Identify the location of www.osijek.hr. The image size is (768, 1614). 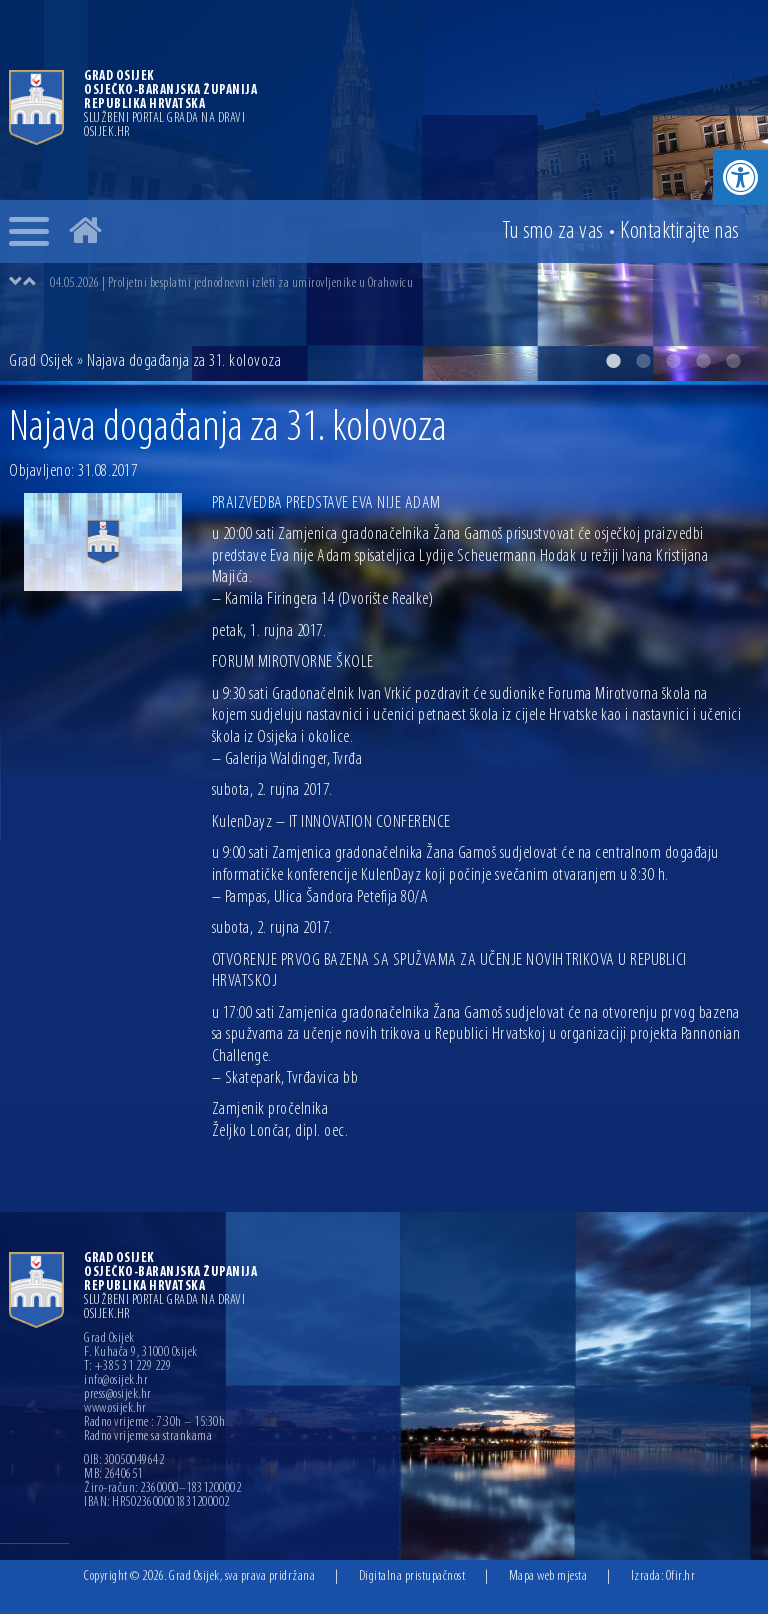
(115, 1409).